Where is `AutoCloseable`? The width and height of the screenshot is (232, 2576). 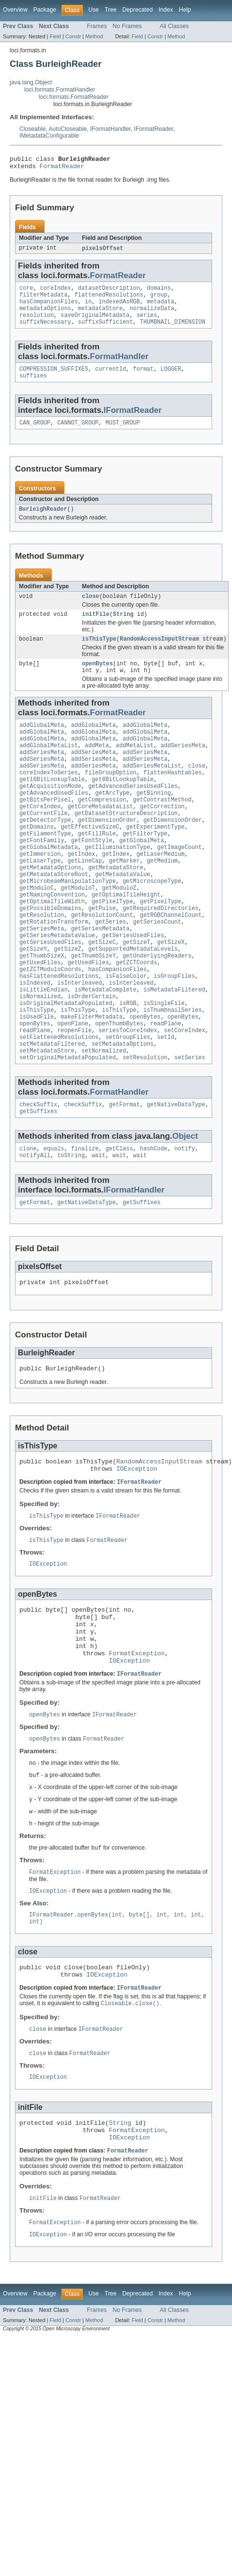
AutoCloseable is located at coordinates (67, 129).